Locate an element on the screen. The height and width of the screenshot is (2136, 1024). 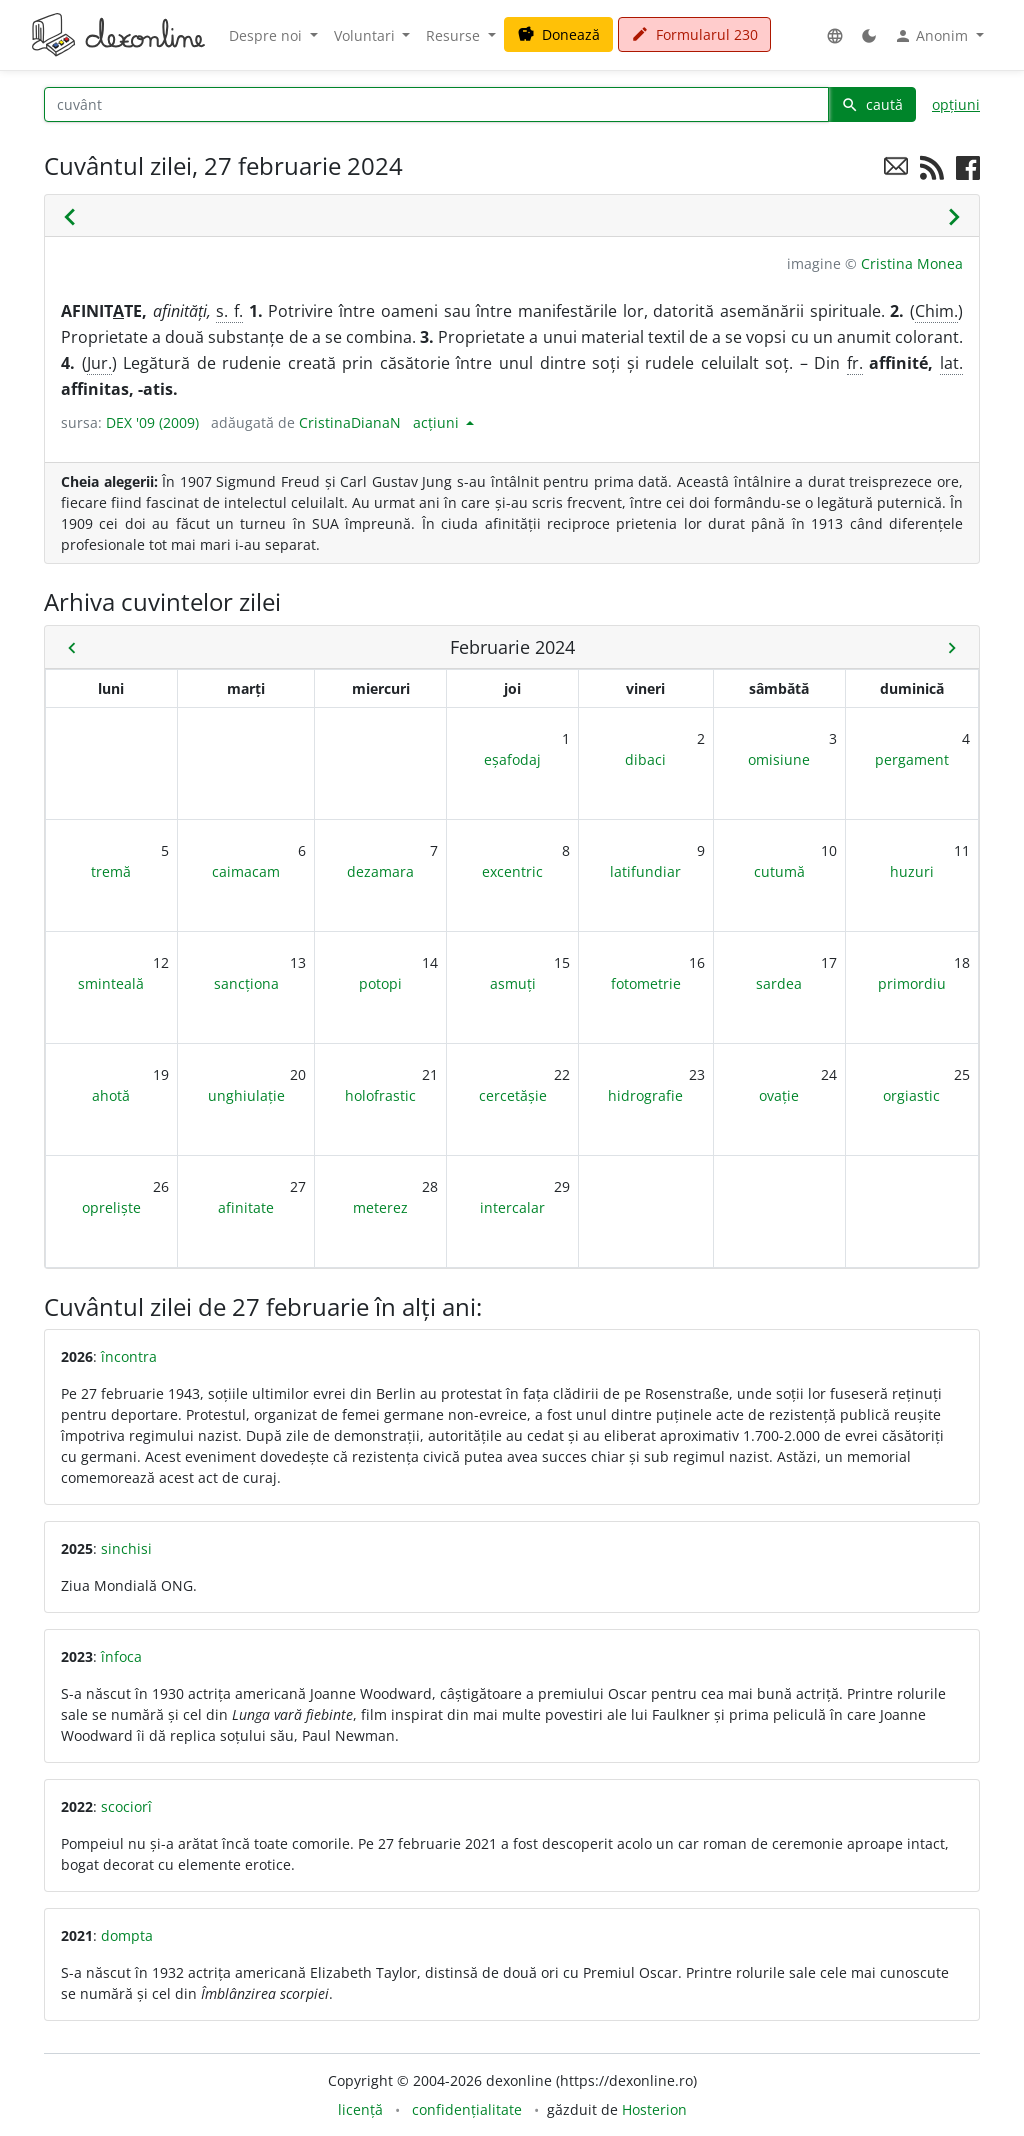
potopi is located at coordinates (380, 983).